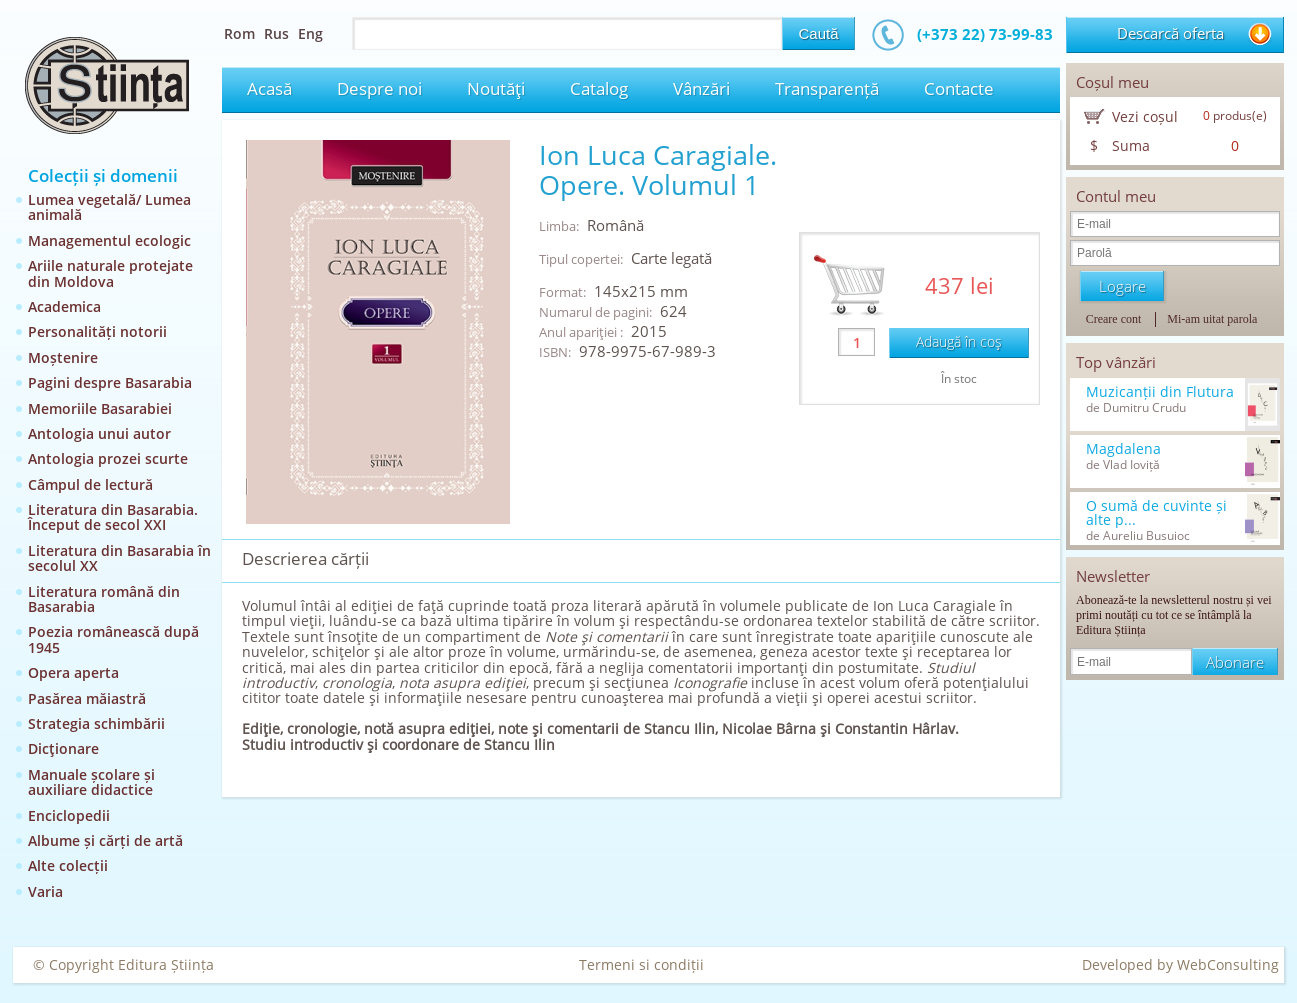 This screenshot has width=1297, height=1003. I want to click on Vânzări, so click(701, 88).